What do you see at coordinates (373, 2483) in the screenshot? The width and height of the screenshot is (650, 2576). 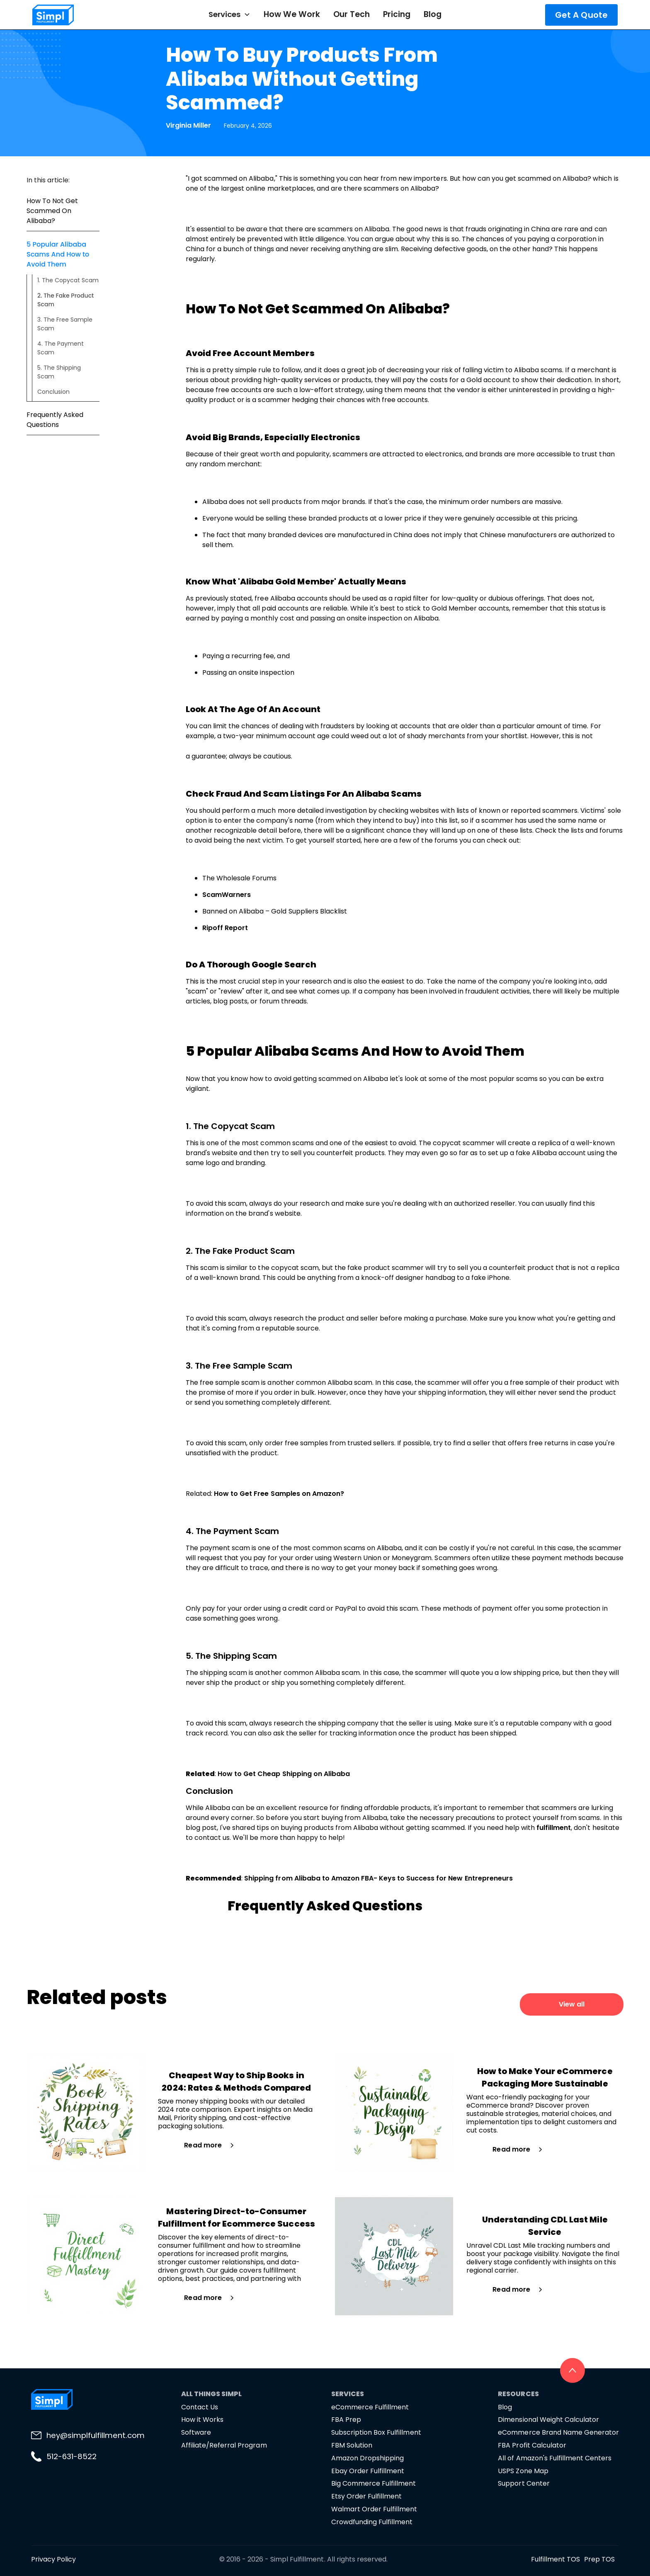 I see `Big Commerce Fulfillment` at bounding box center [373, 2483].